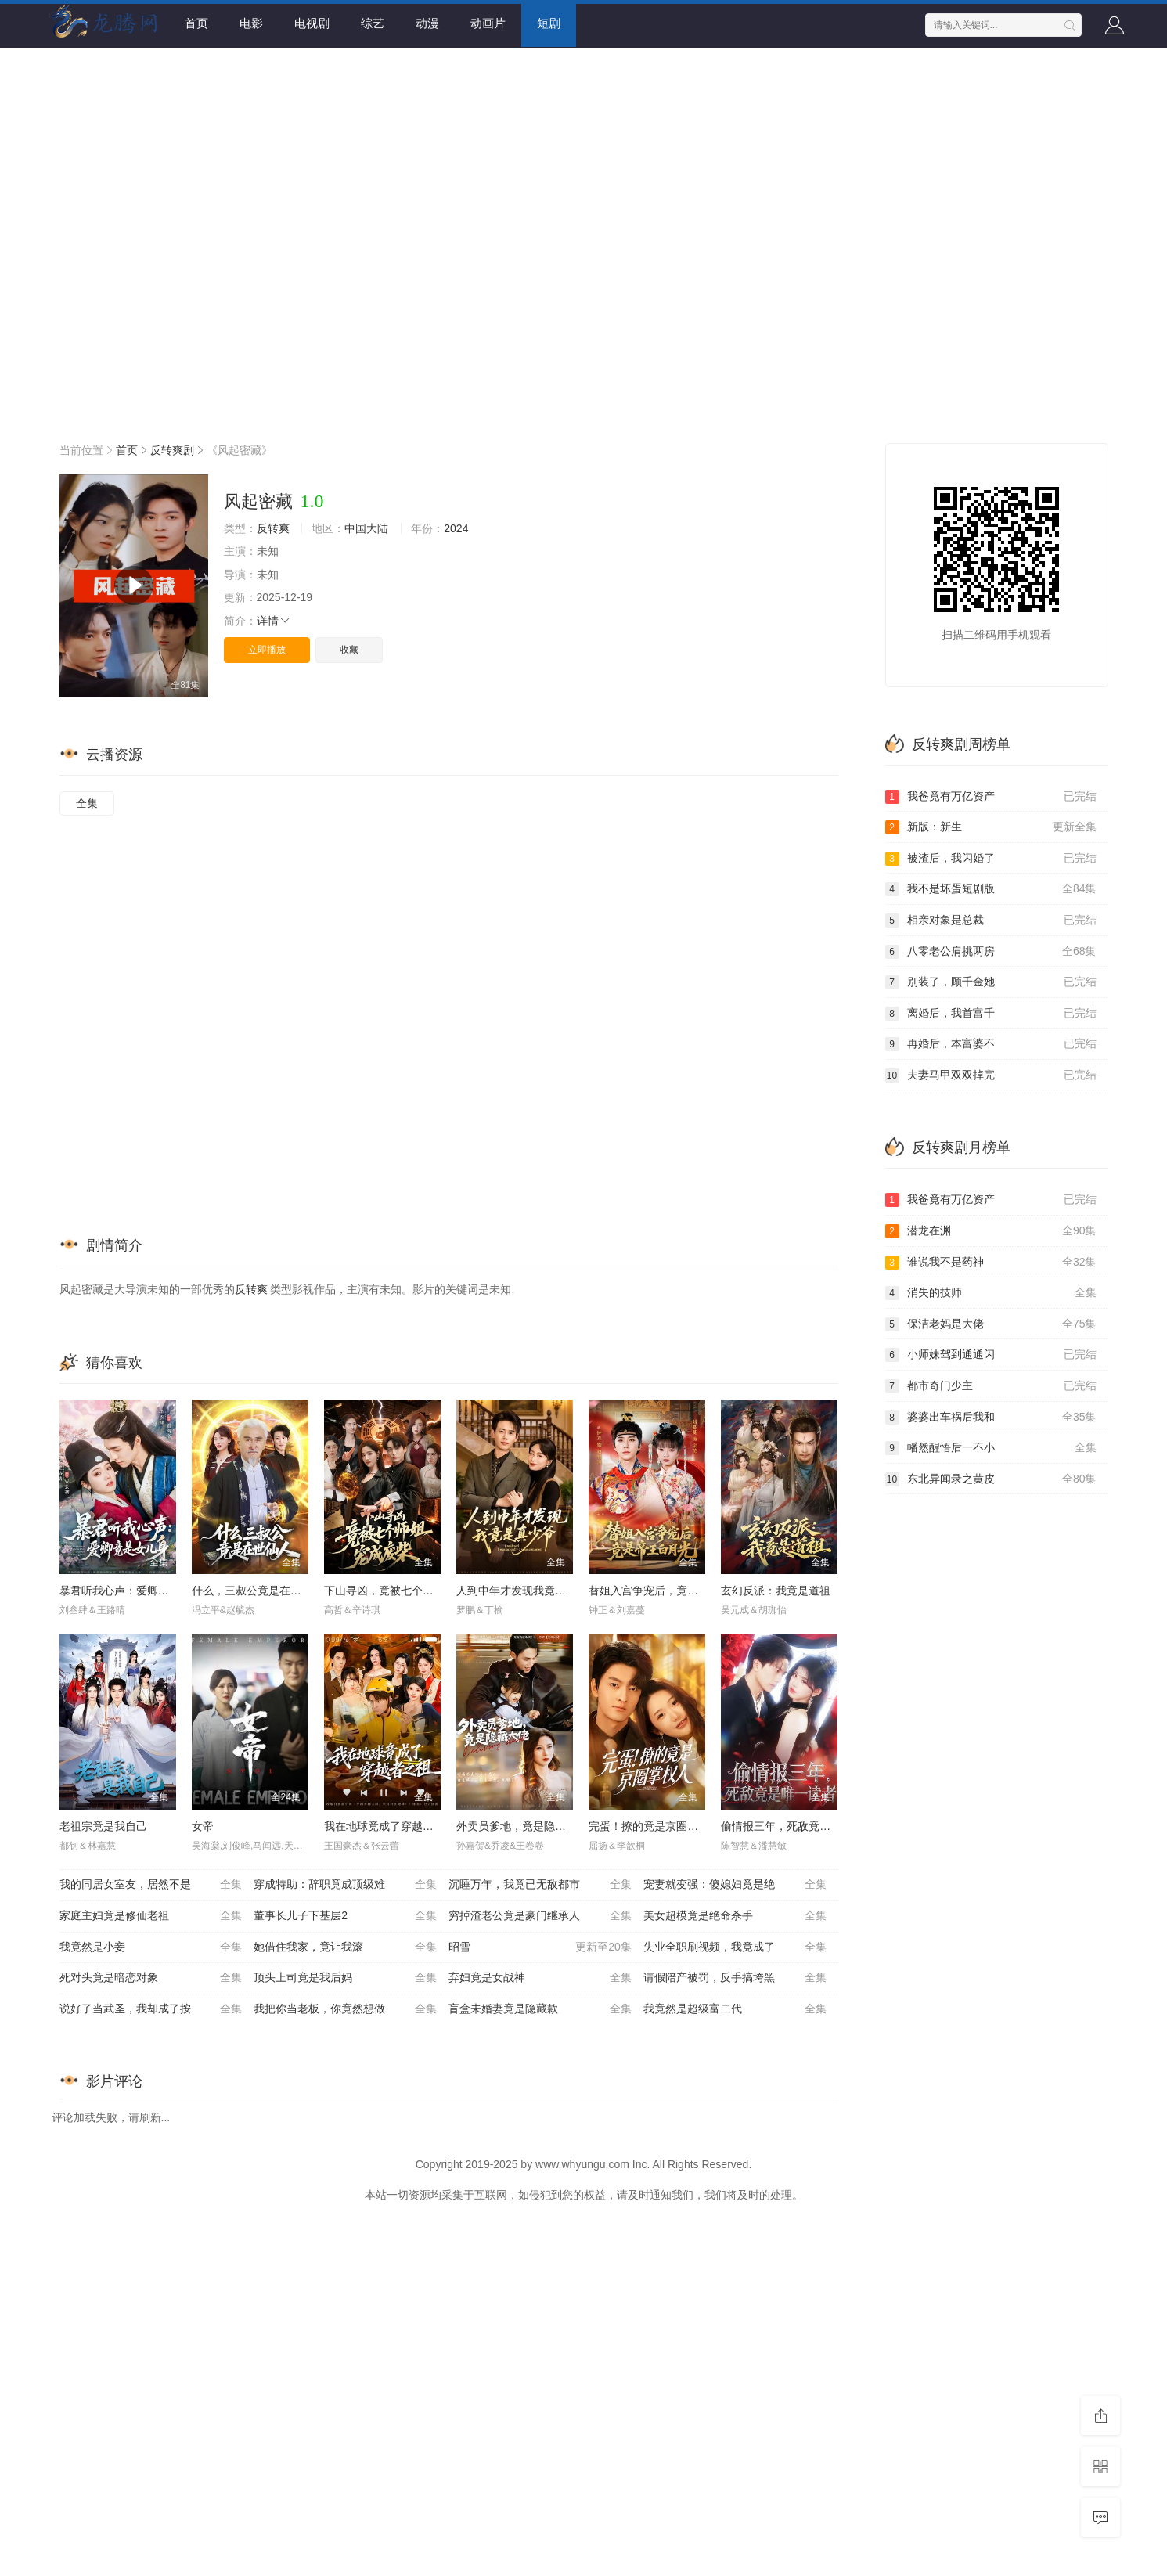 Image resolution: width=1167 pixels, height=2576 pixels. I want to click on 婆婆出车祸后我和, so click(991, 1417).